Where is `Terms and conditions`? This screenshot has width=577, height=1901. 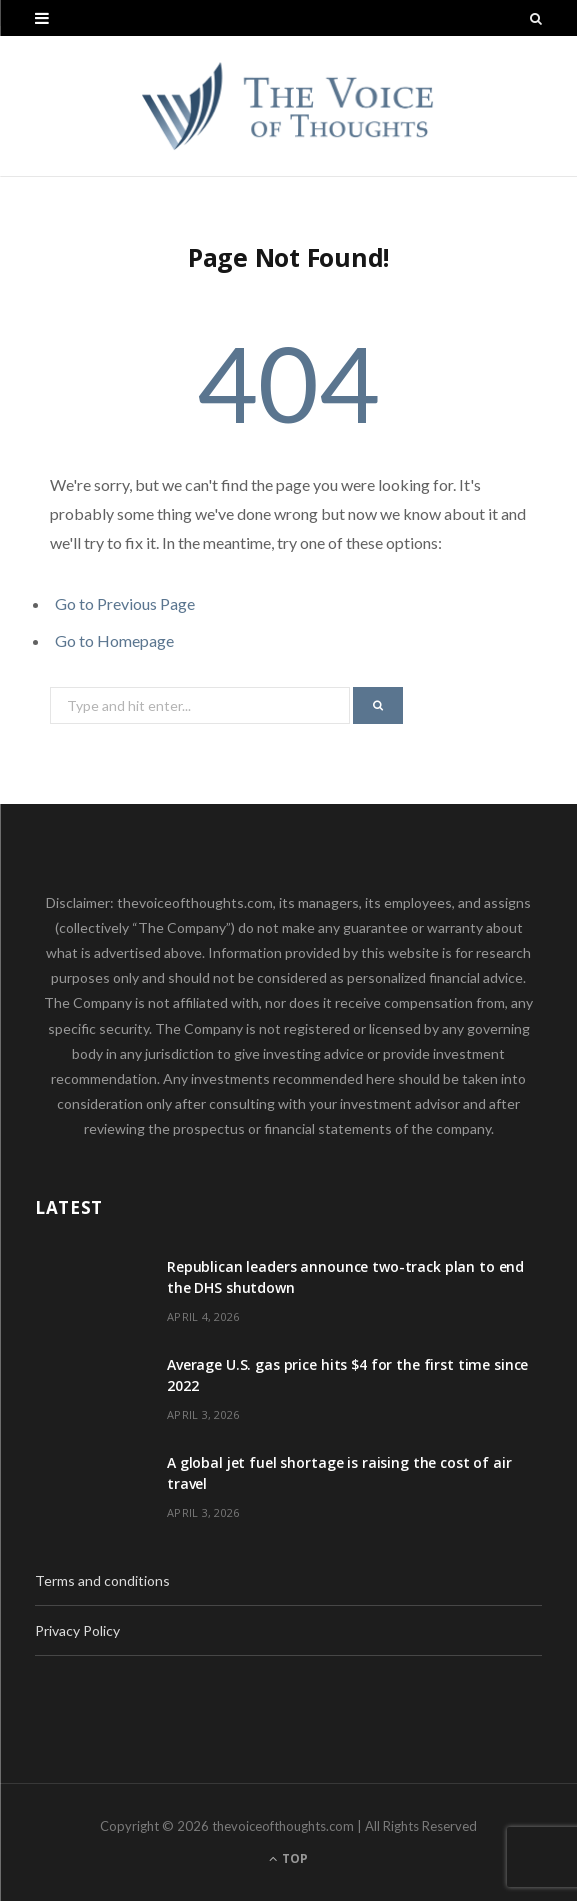 Terms and conditions is located at coordinates (102, 1580).